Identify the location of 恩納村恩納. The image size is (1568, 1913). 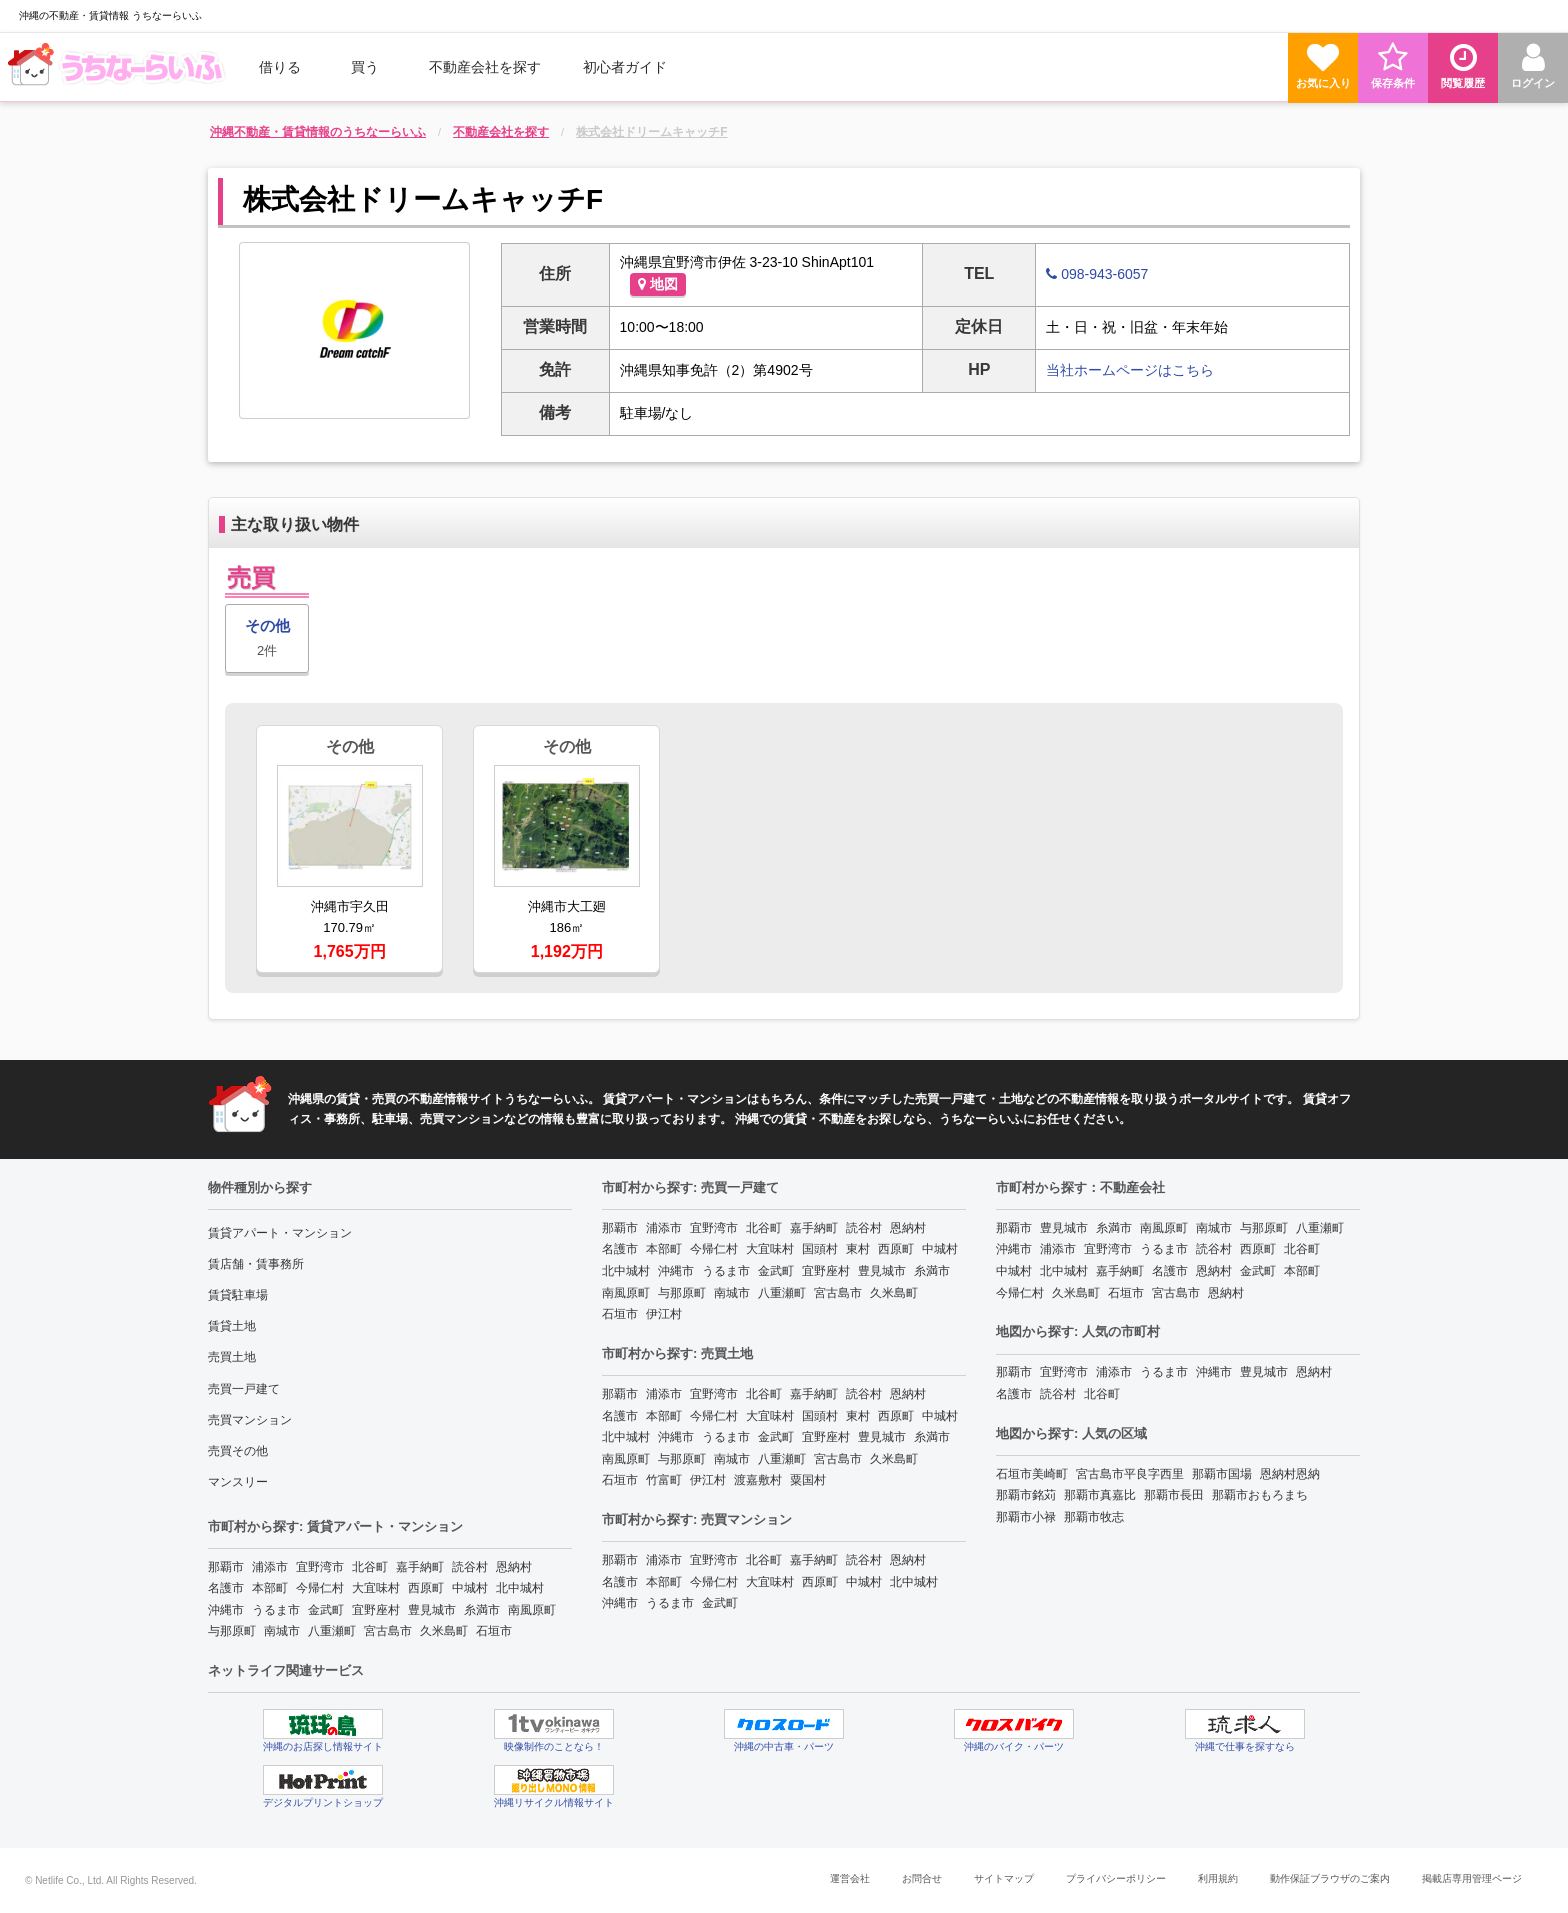
(1290, 1474).